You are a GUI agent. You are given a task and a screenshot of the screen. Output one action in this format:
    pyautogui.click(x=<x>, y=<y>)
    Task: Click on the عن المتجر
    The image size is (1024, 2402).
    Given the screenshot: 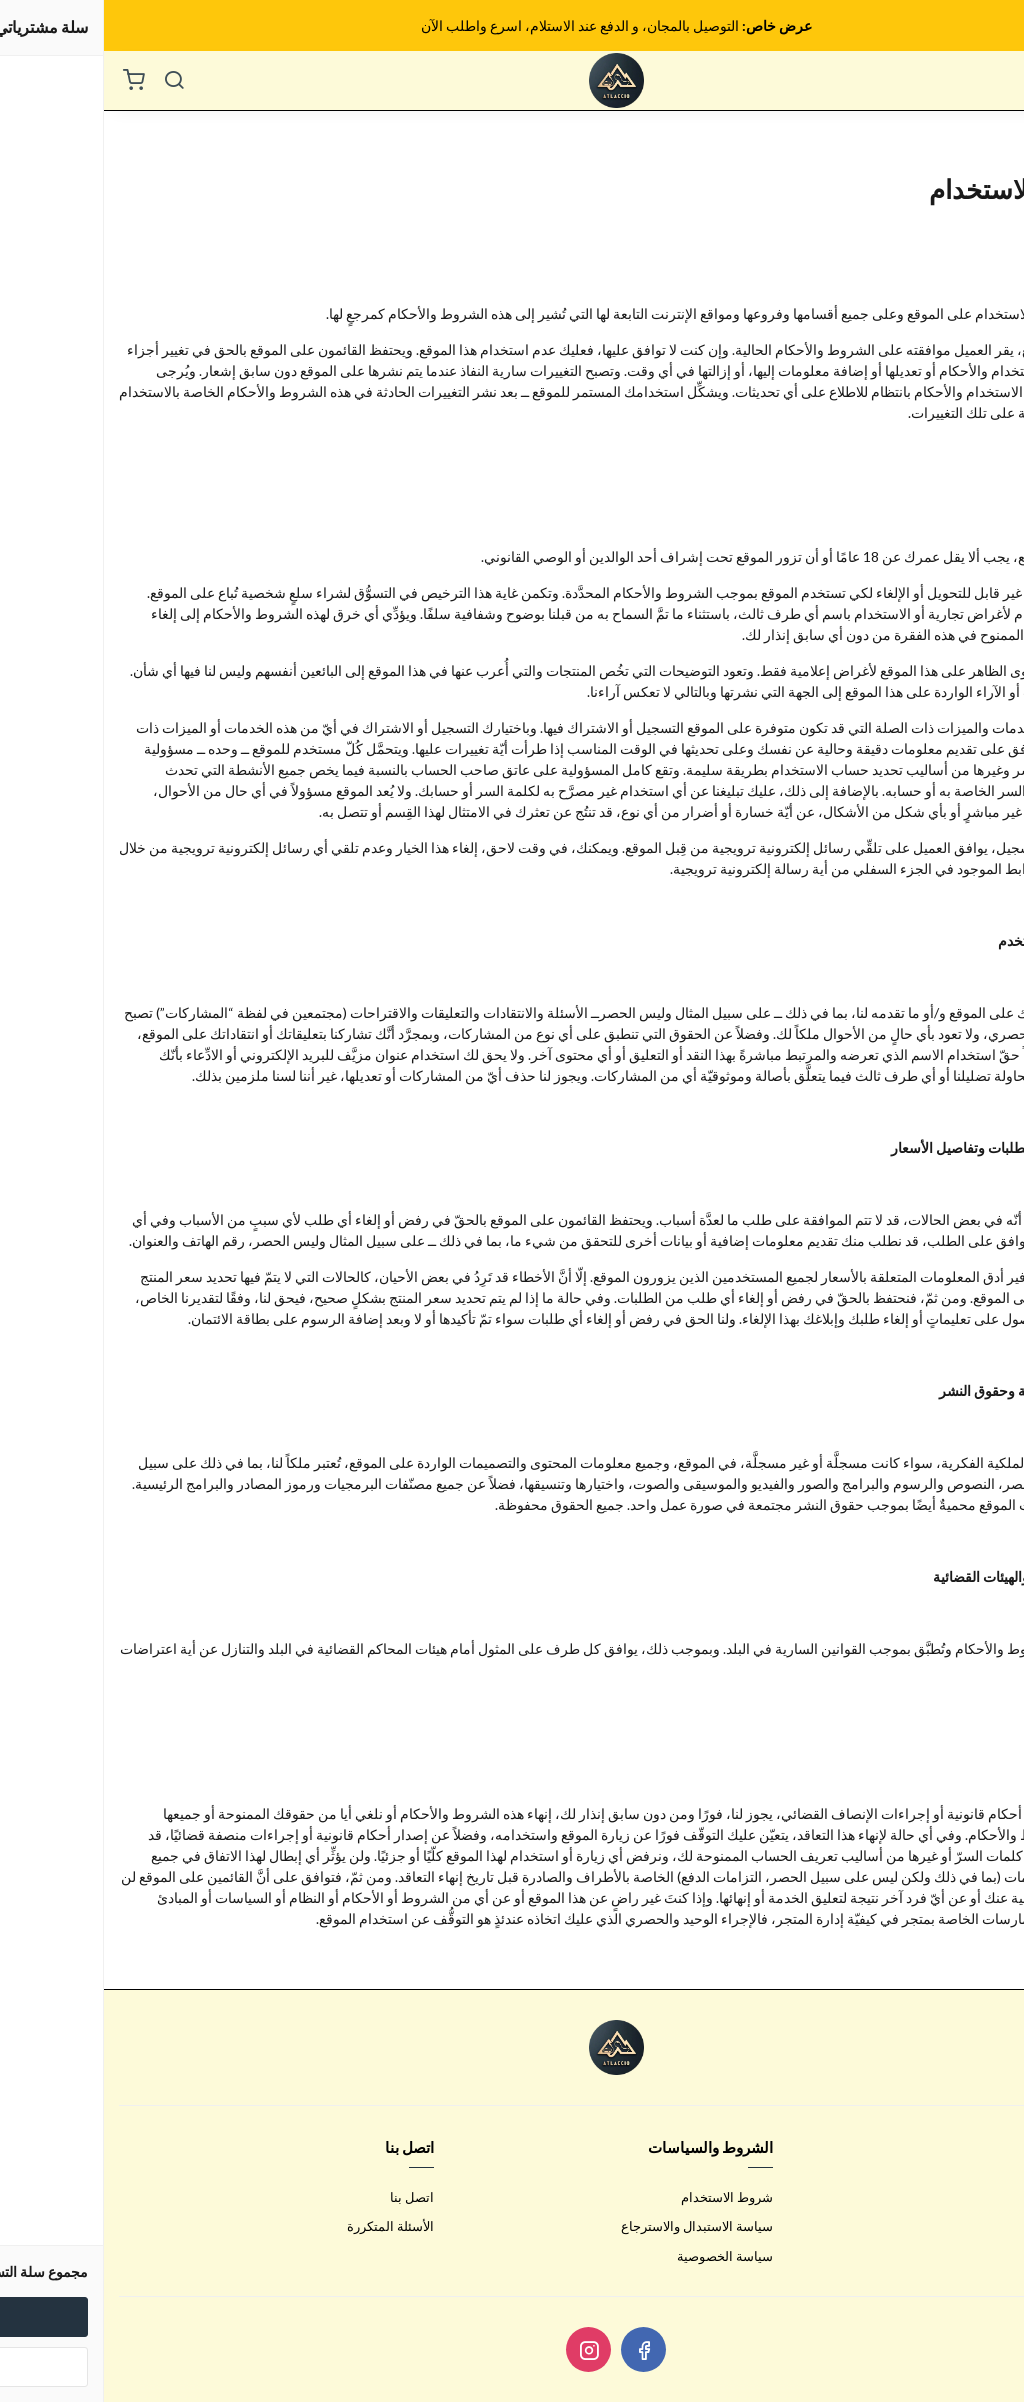 What is the action you would take?
    pyautogui.click(x=981, y=2197)
    